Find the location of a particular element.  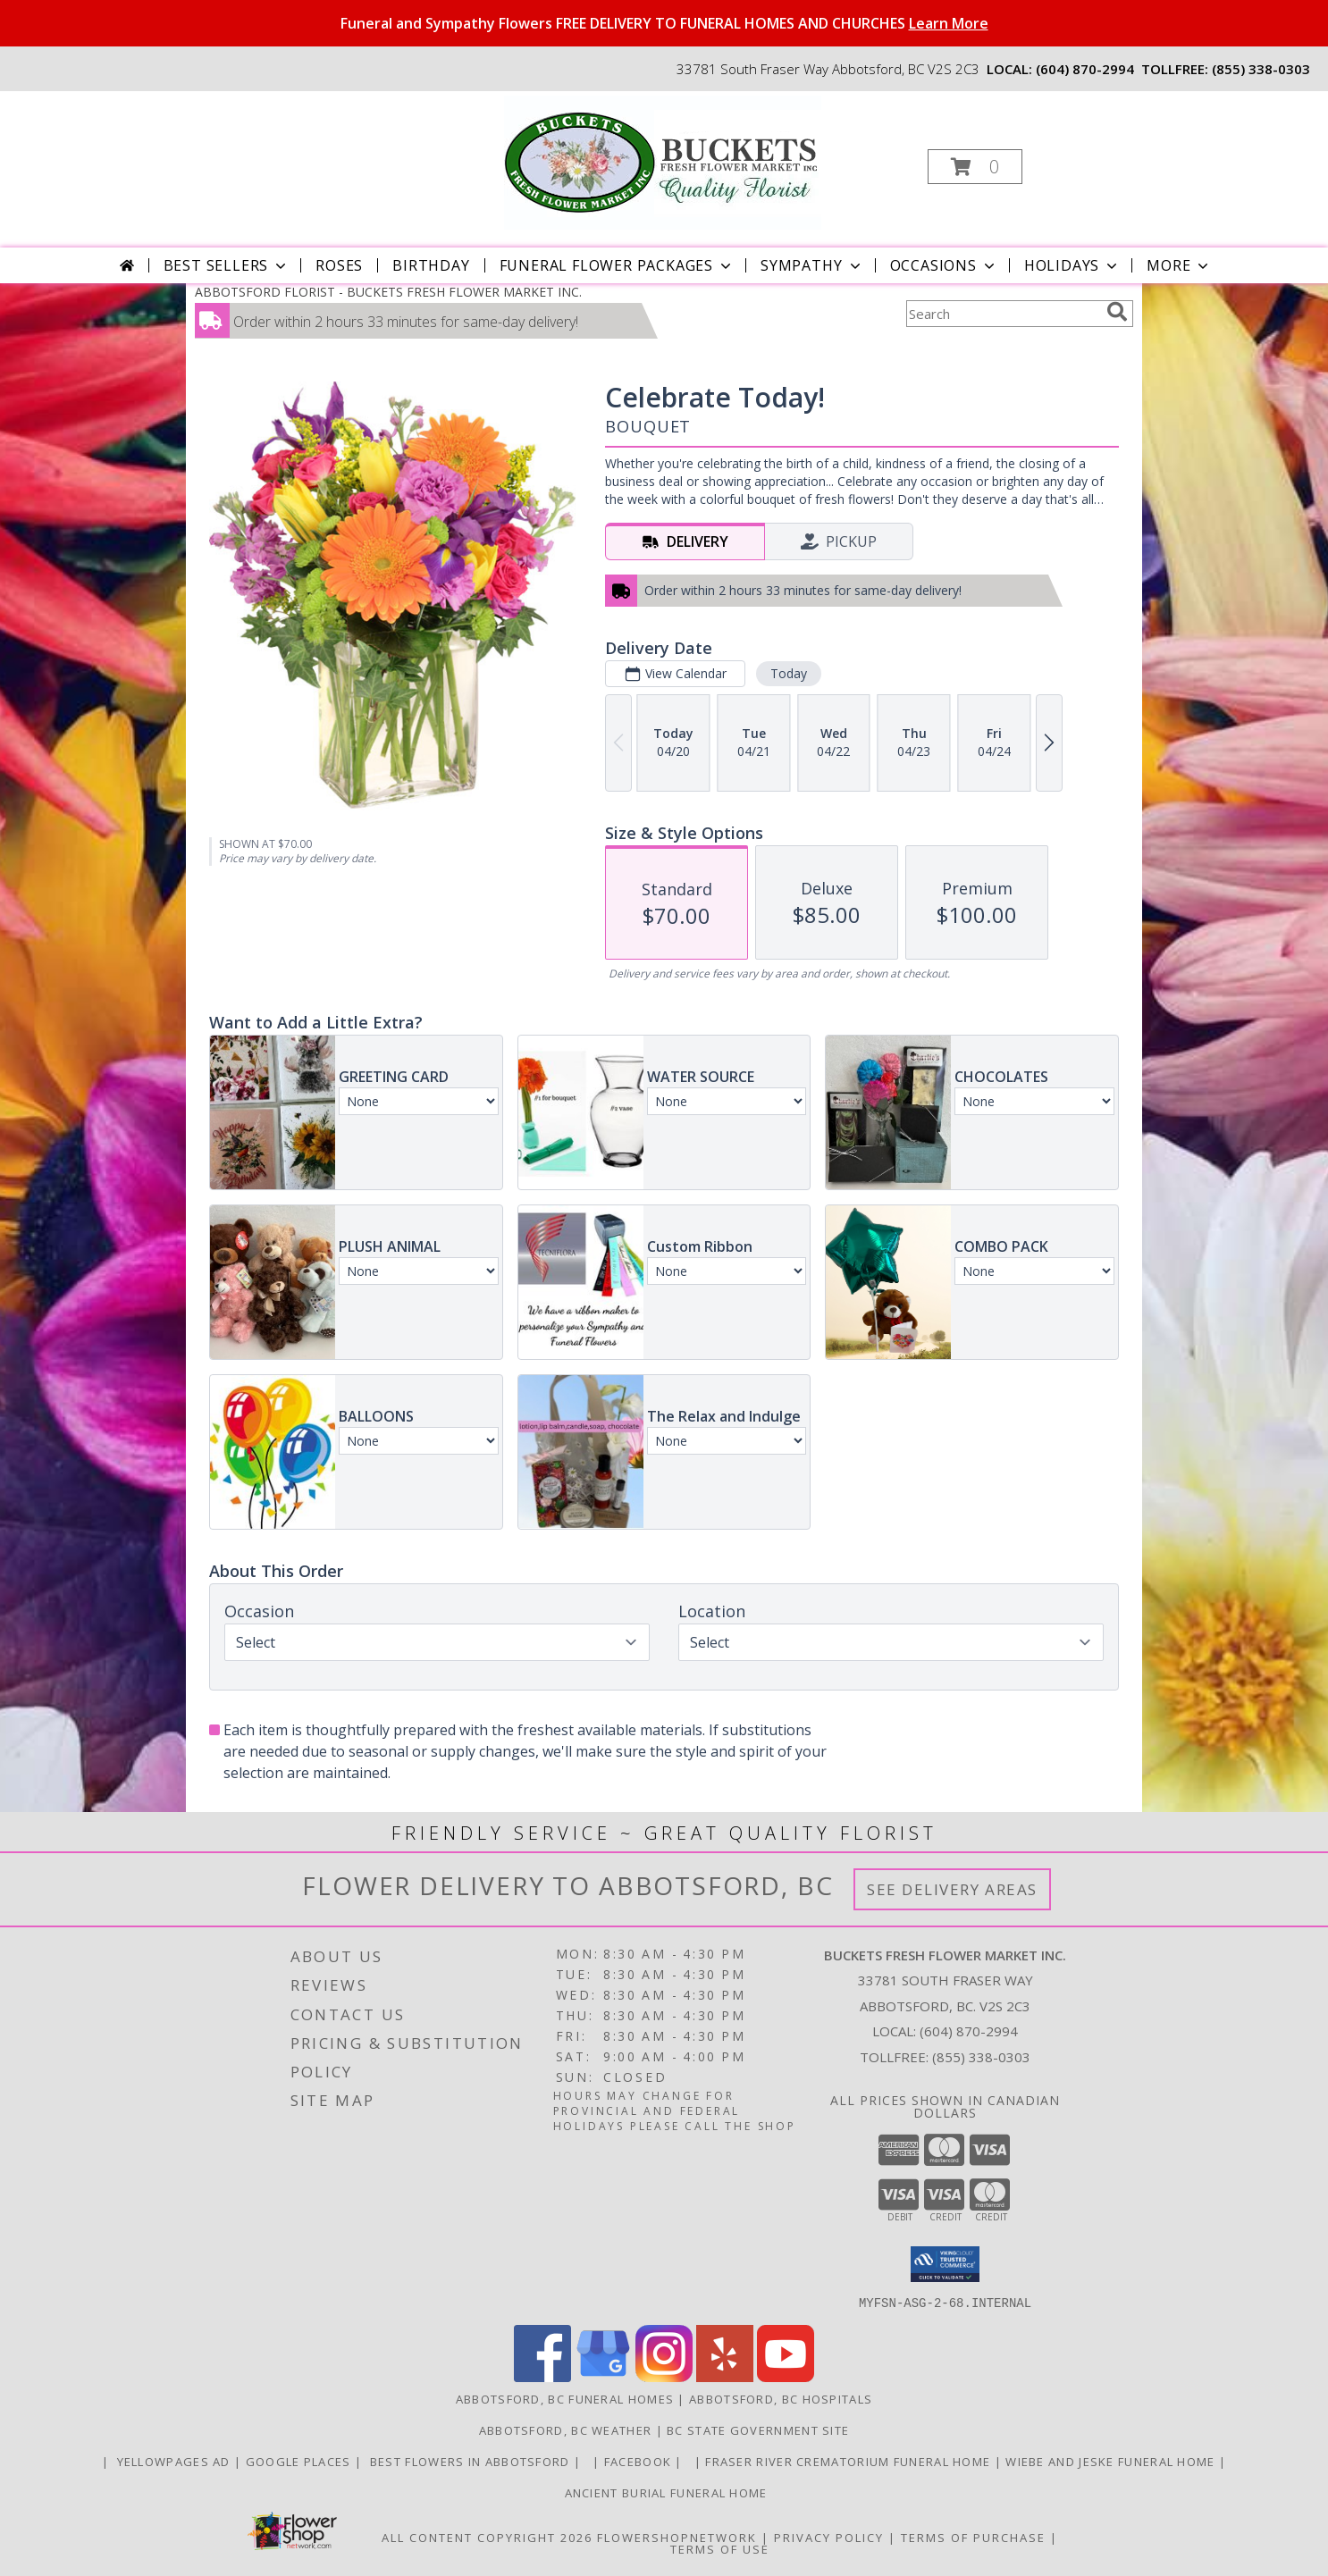

Abbotsford, BC Weather is located at coordinates (565, 2429).